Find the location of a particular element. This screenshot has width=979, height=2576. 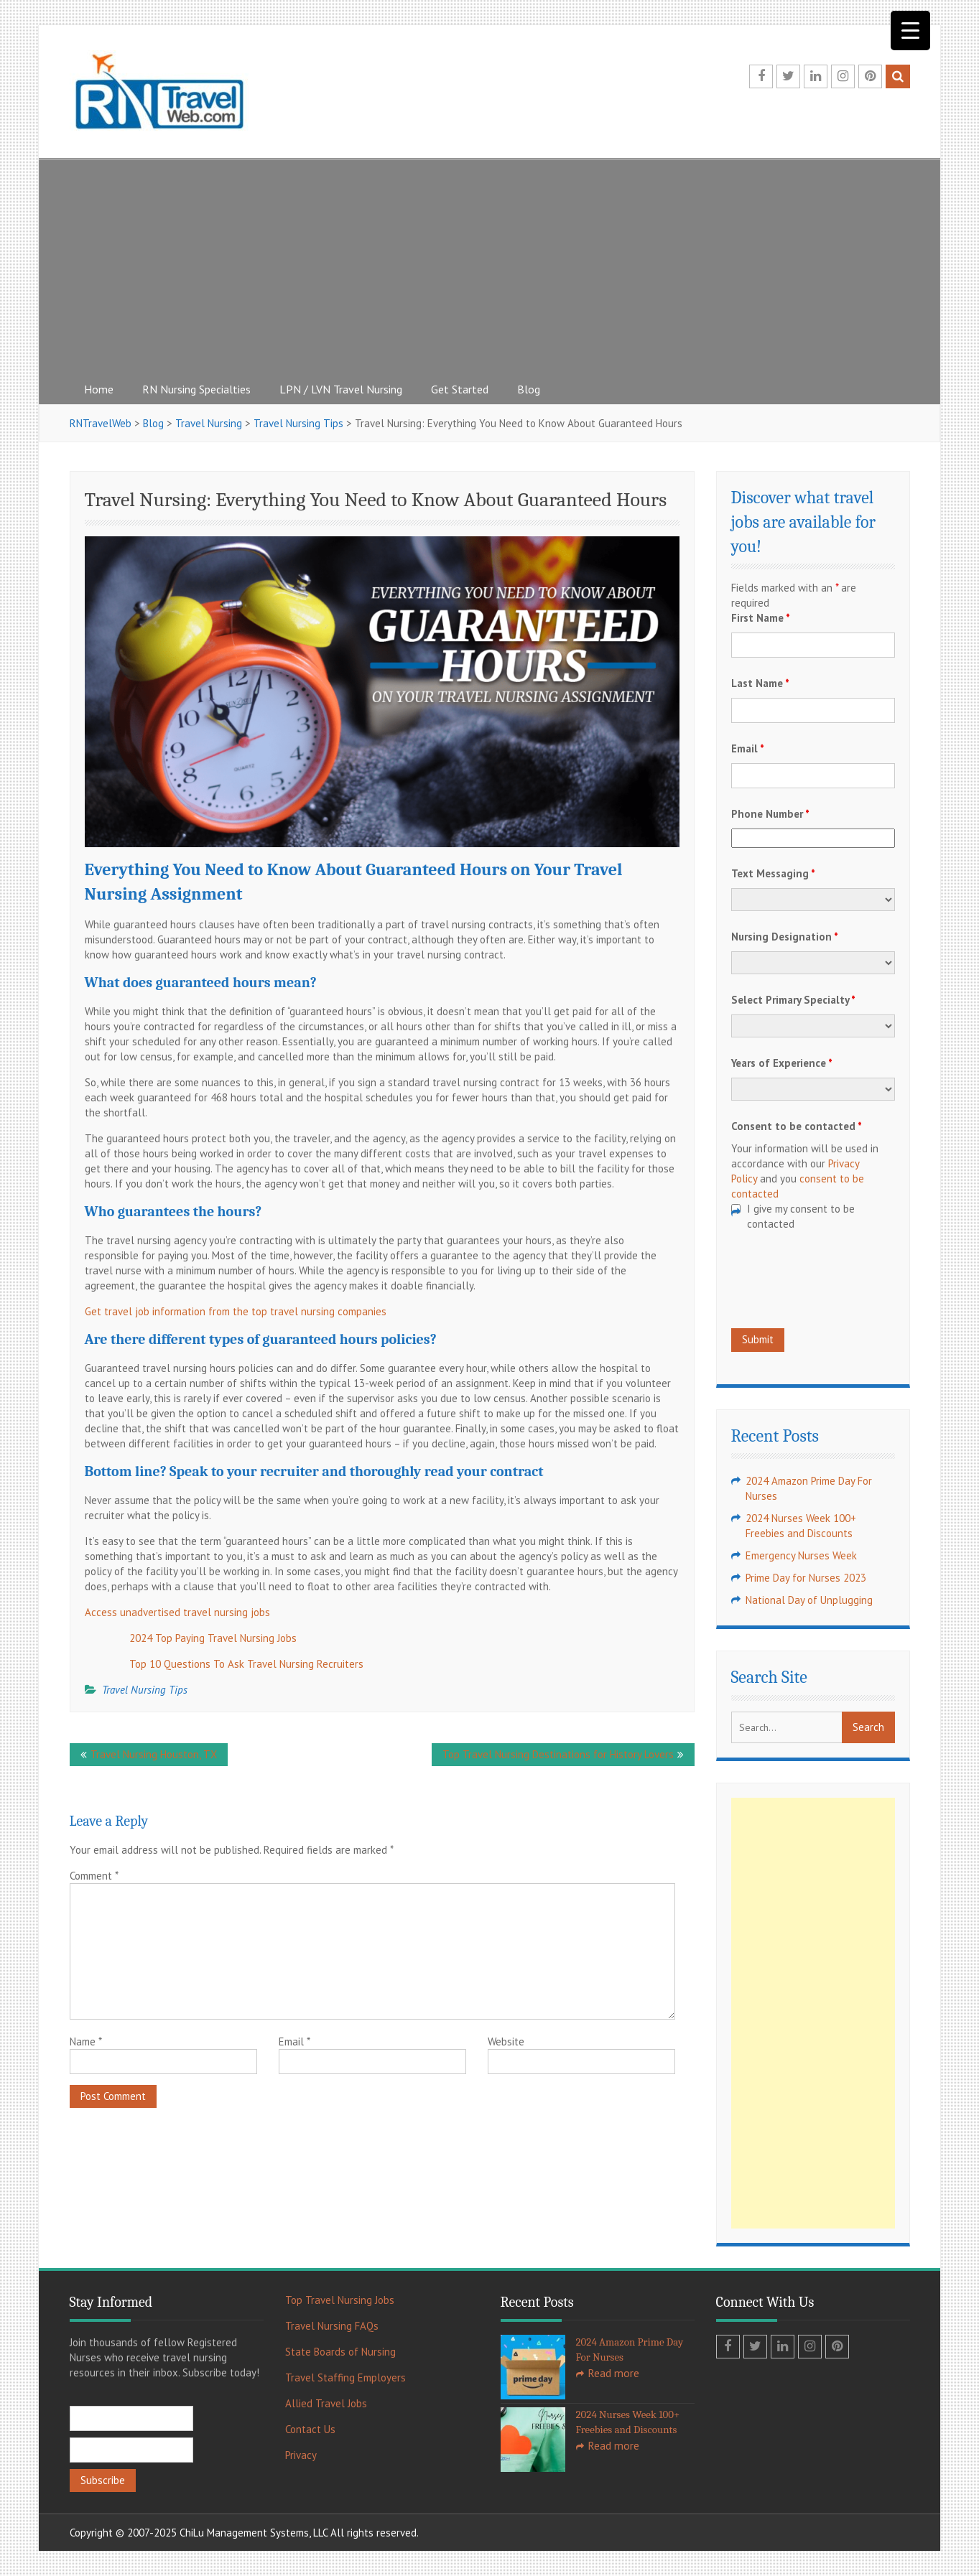

LPN / LVN Travel Nursing is located at coordinates (340, 389).